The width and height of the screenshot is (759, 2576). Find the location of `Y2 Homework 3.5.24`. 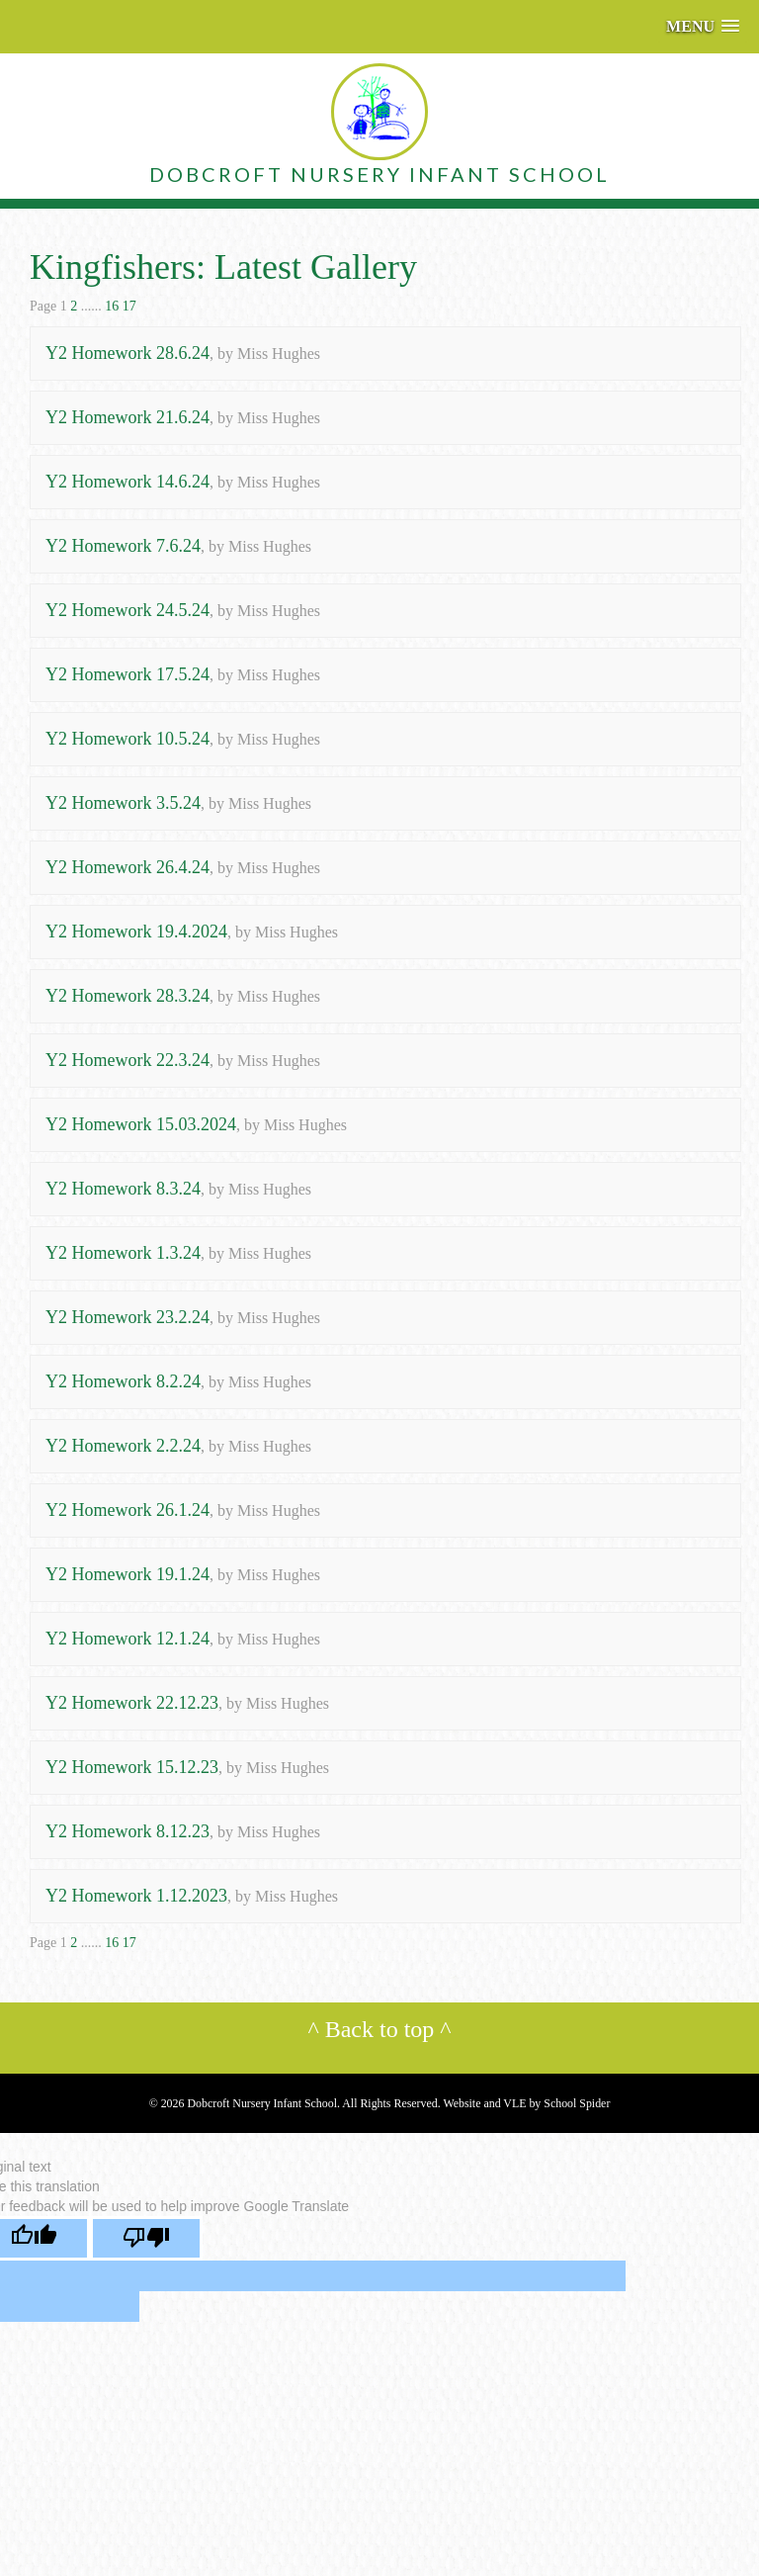

Y2 Homework 3.5.24 is located at coordinates (123, 803).